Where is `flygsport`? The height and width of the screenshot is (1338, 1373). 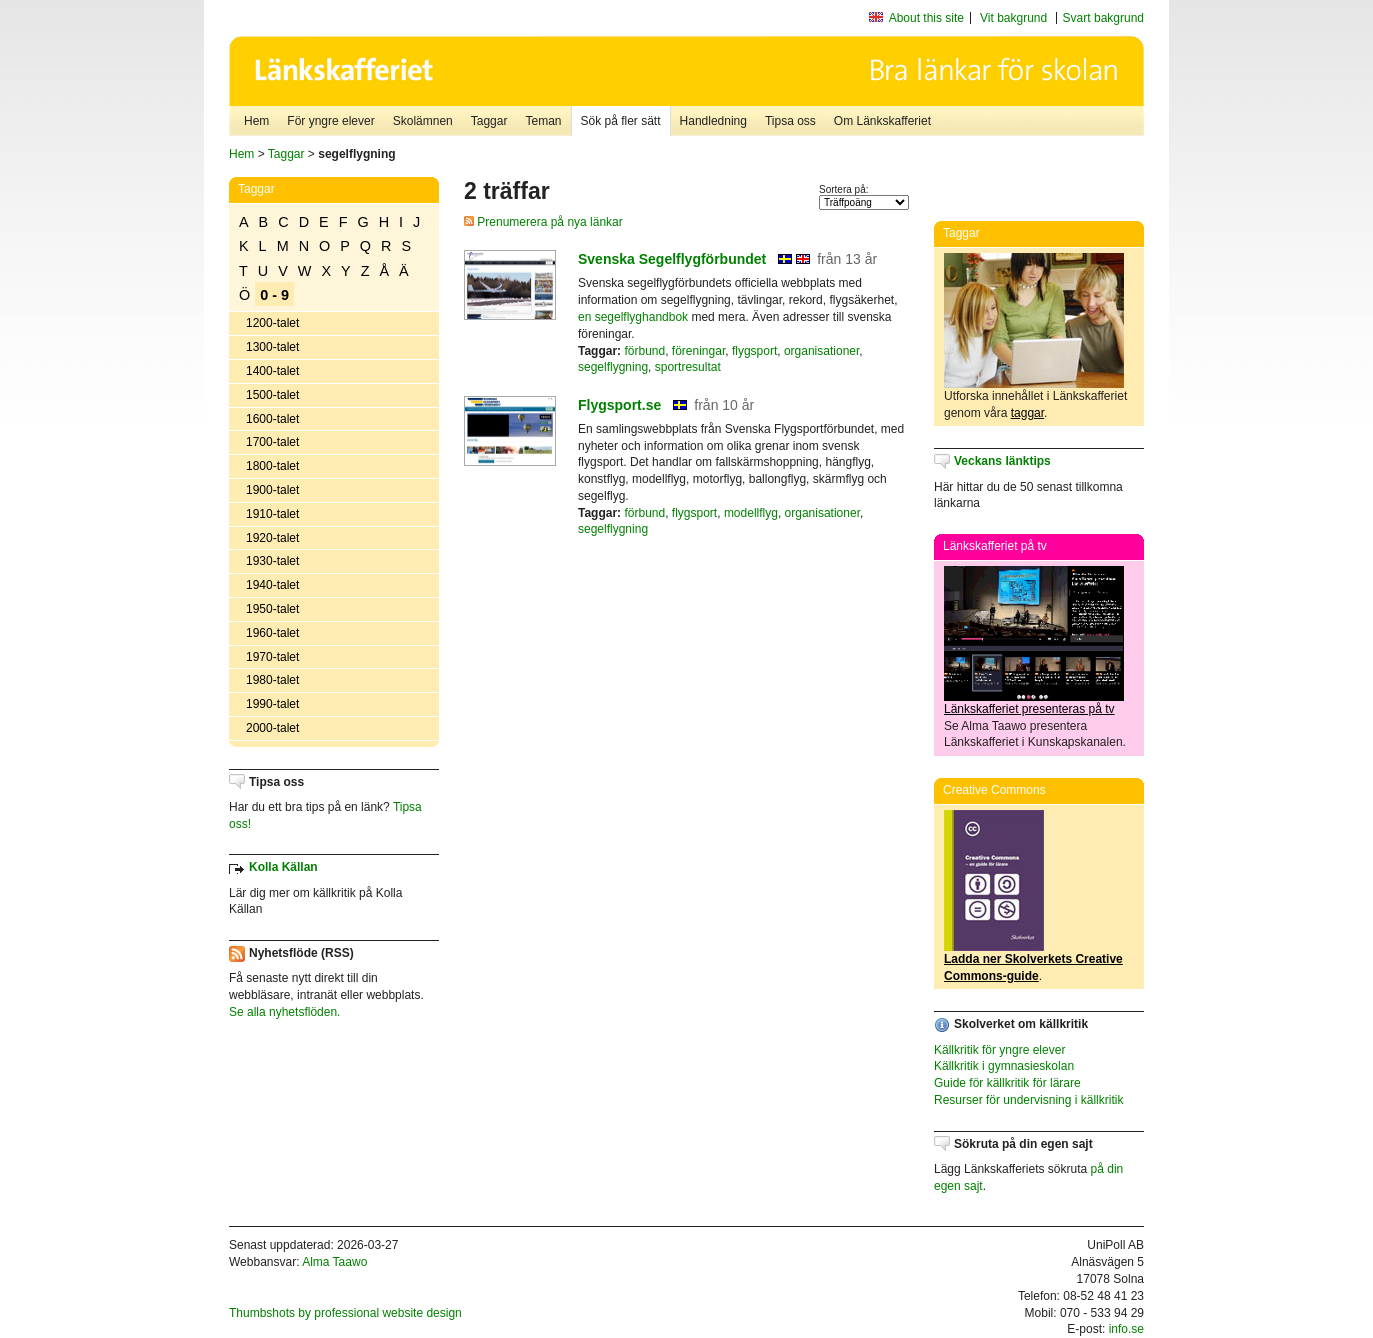 flygsport is located at coordinates (754, 351).